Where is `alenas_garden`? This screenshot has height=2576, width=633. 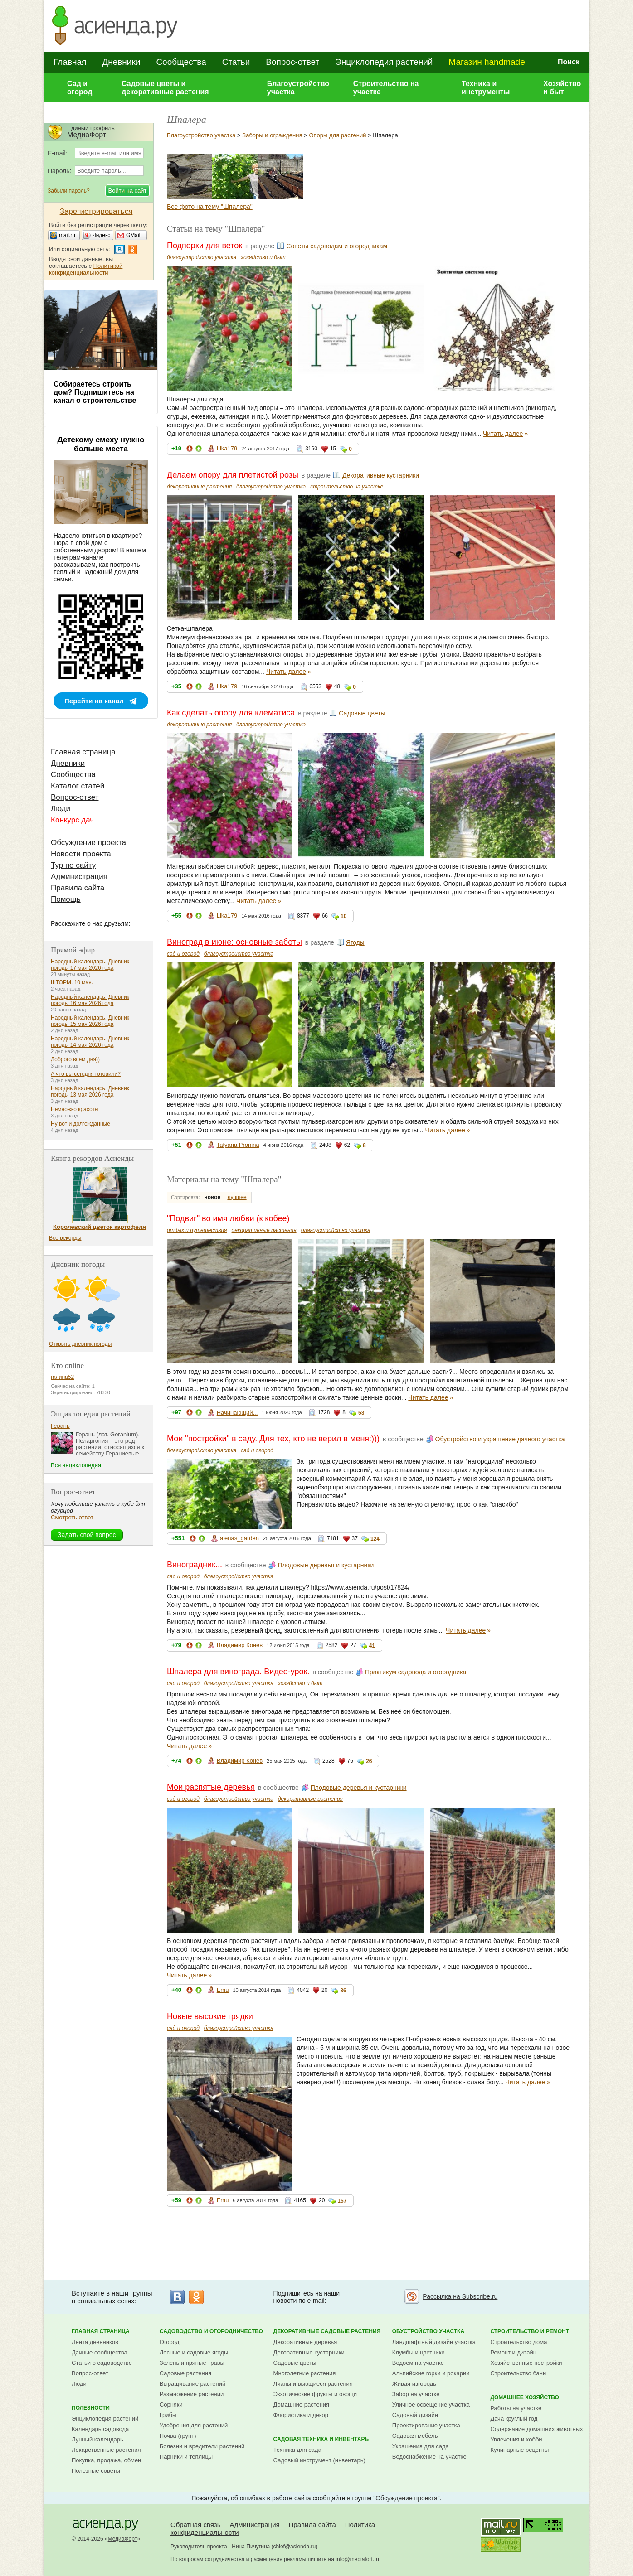 alenas_garden is located at coordinates (239, 1538).